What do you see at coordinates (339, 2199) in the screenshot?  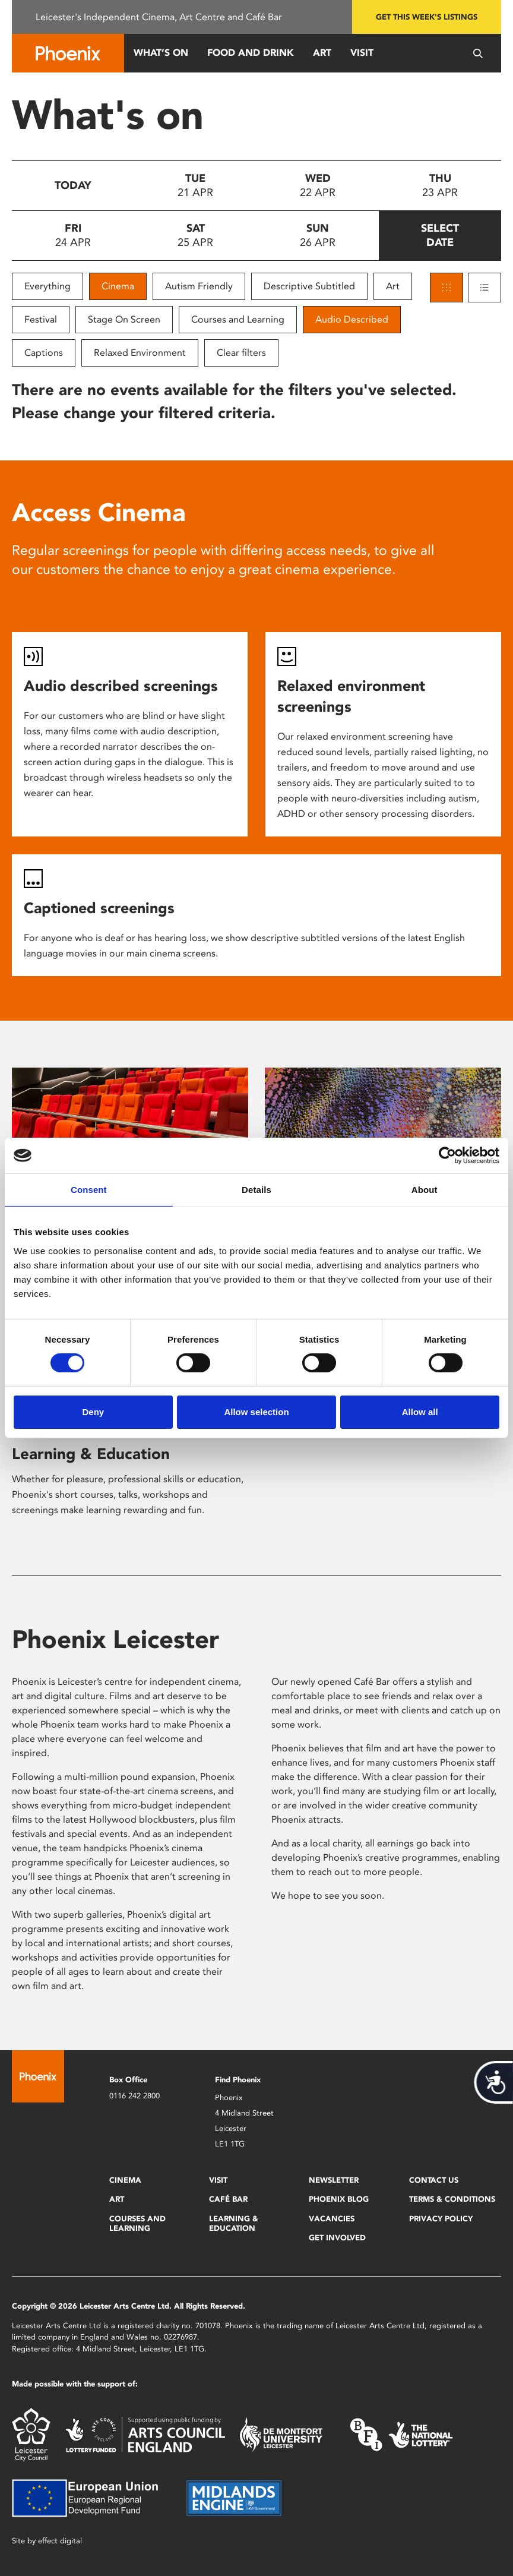 I see `Phoenix Blog` at bounding box center [339, 2199].